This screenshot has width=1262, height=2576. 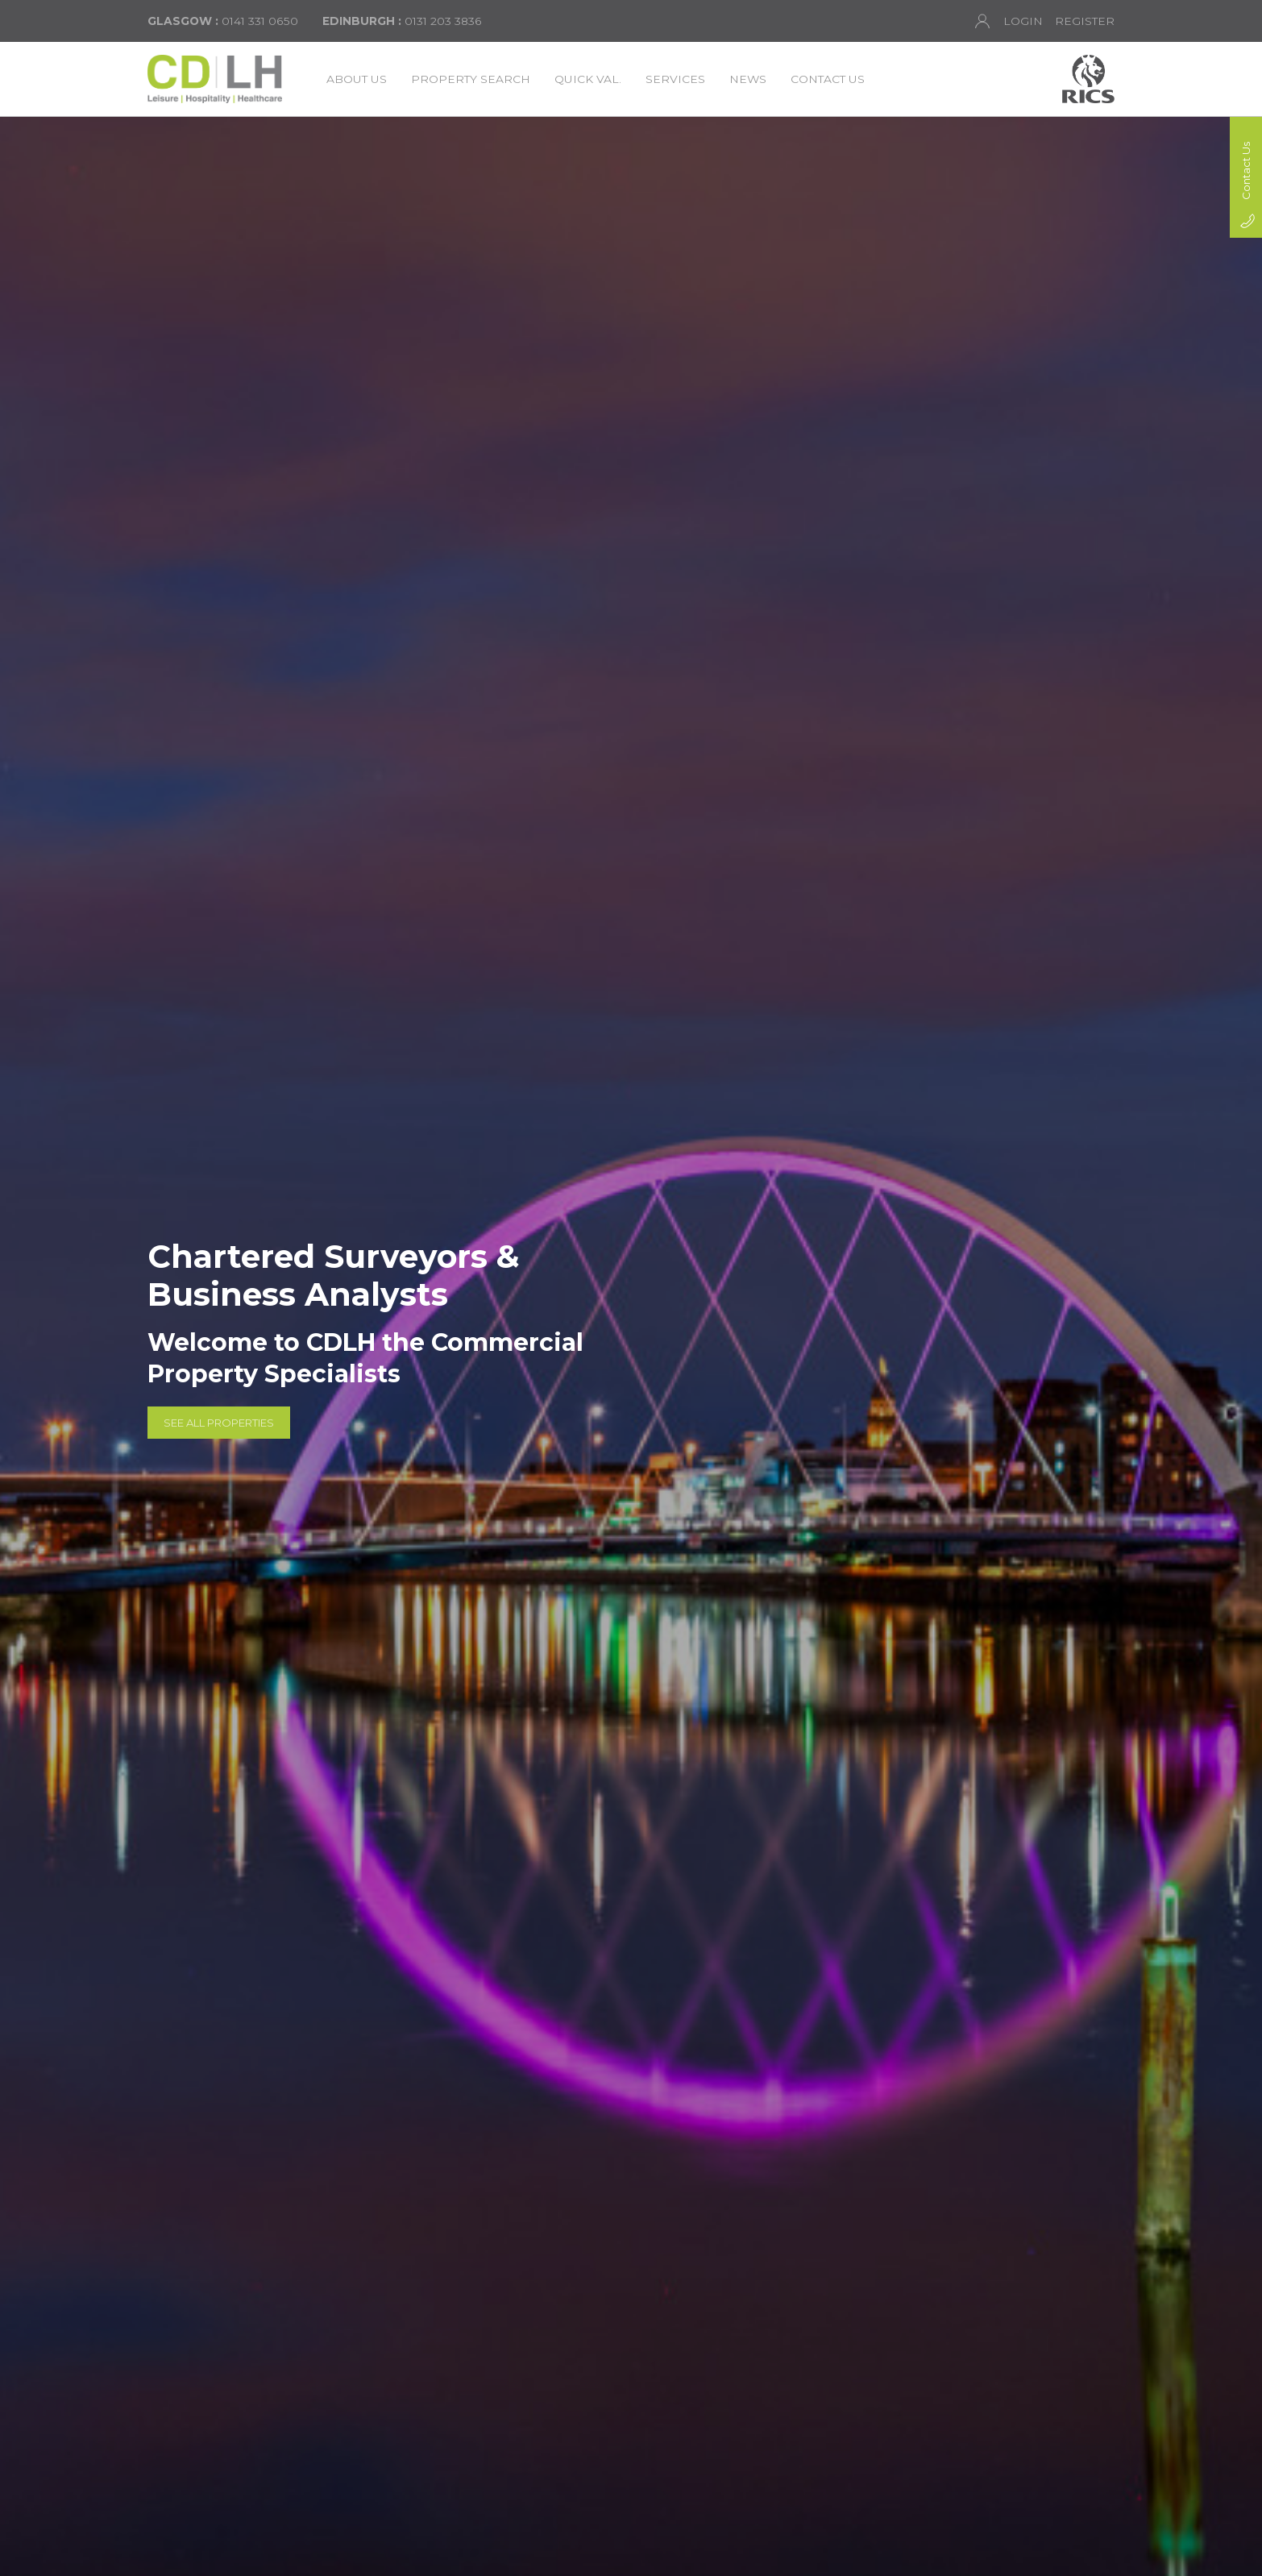 I want to click on See All Properties, so click(x=219, y=1421).